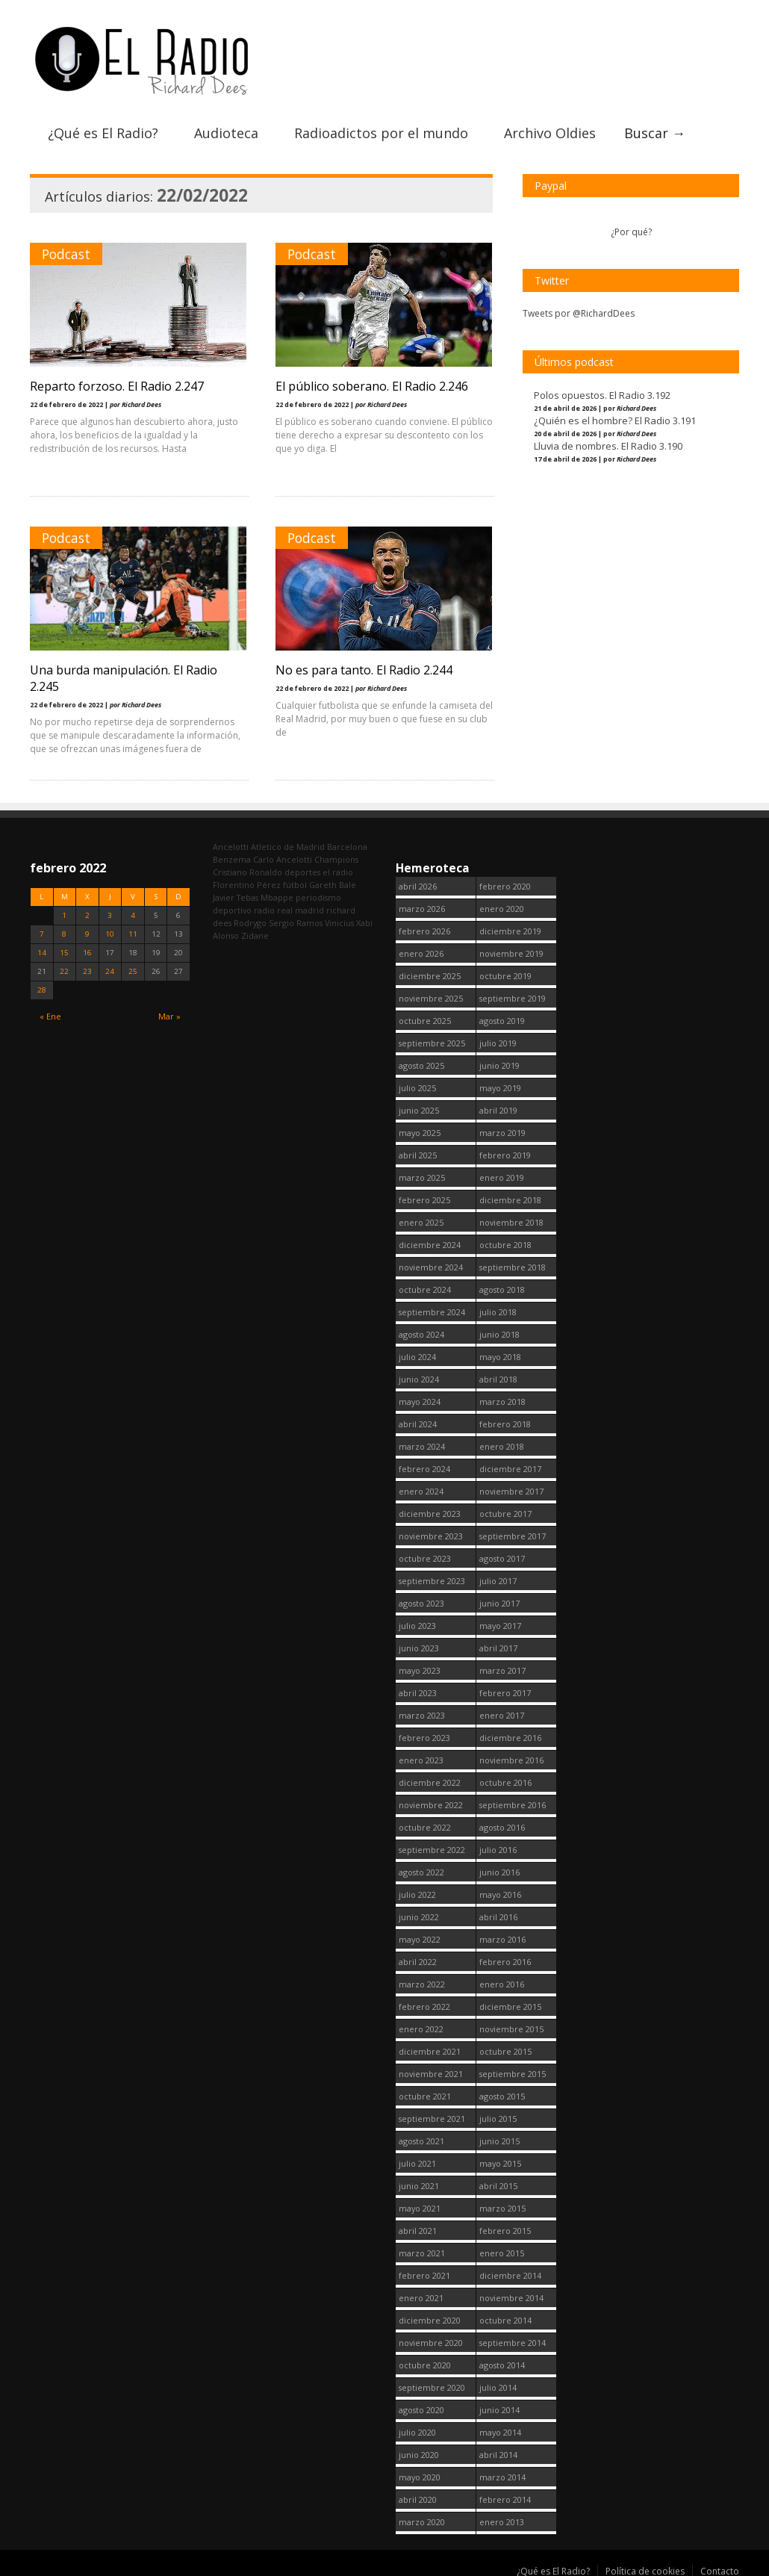 This screenshot has height=2576, width=769. I want to click on diciembre 2016, so click(510, 1733).